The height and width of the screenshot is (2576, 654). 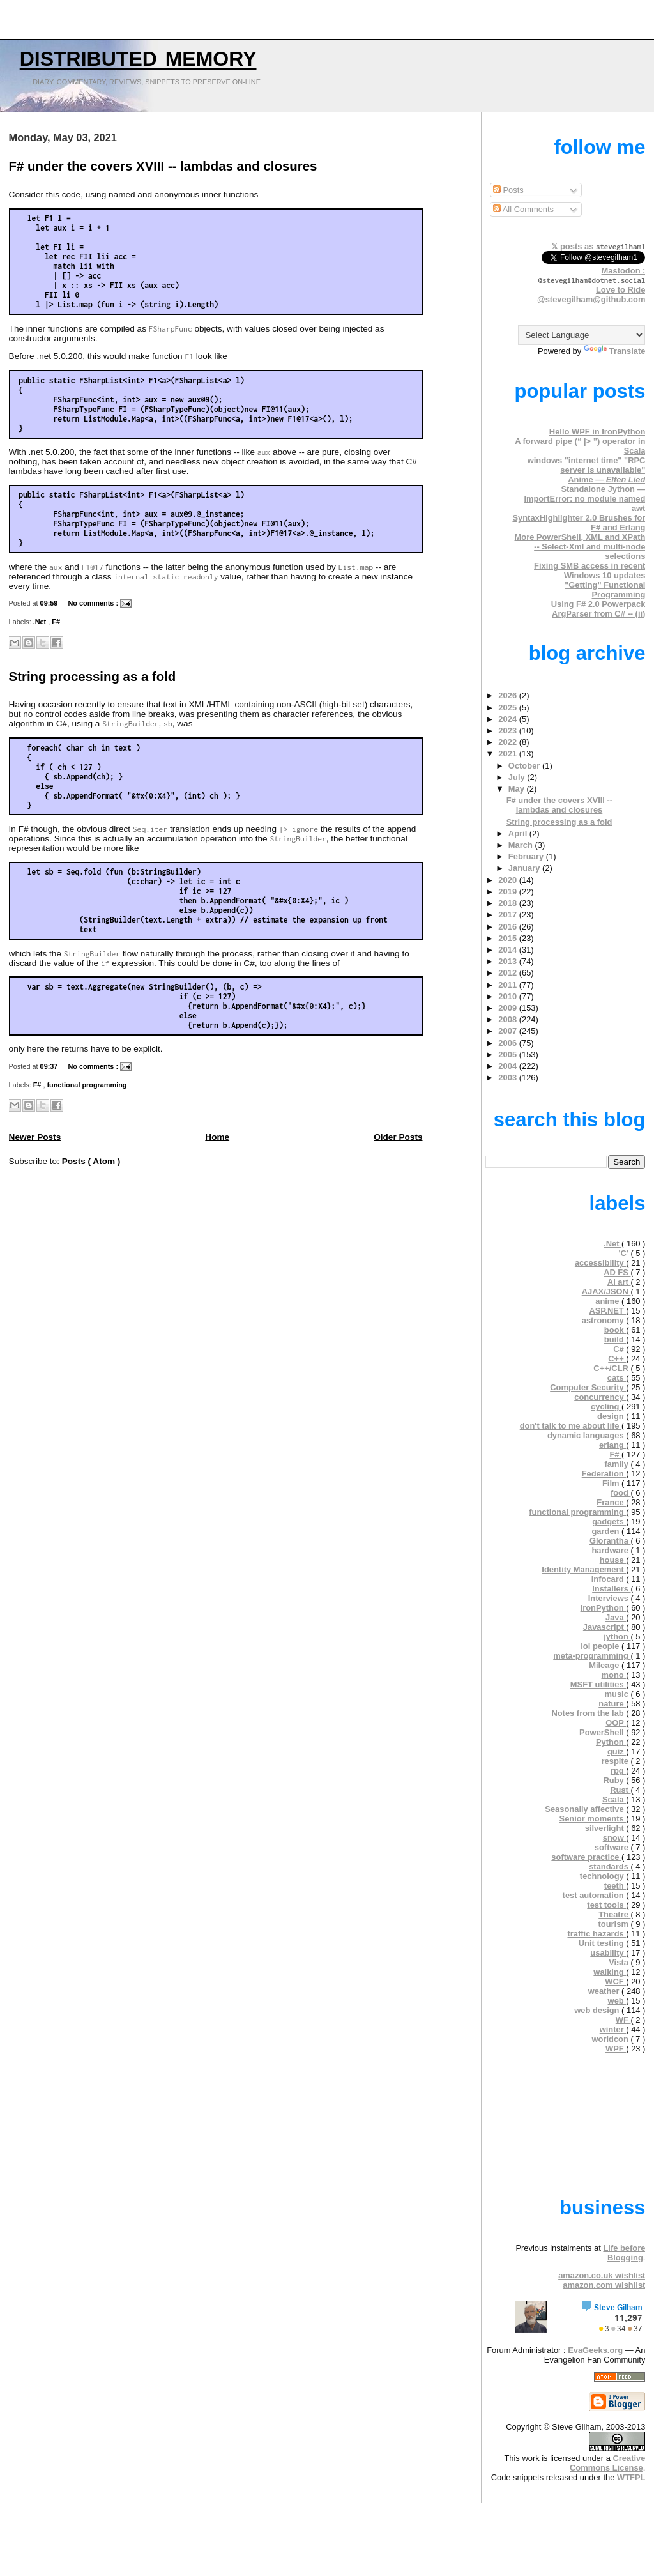 I want to click on Mastodon :, so click(x=592, y=275).